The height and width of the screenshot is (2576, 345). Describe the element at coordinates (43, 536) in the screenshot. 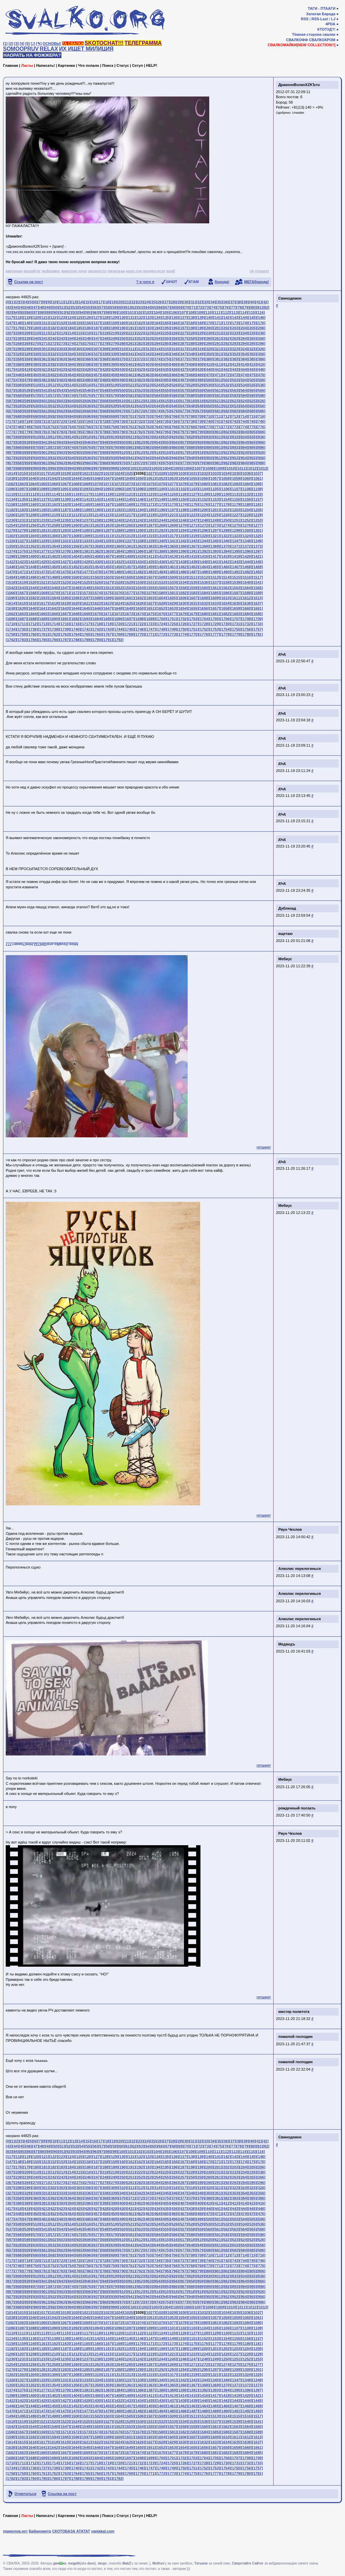

I see `[1305]` at that location.